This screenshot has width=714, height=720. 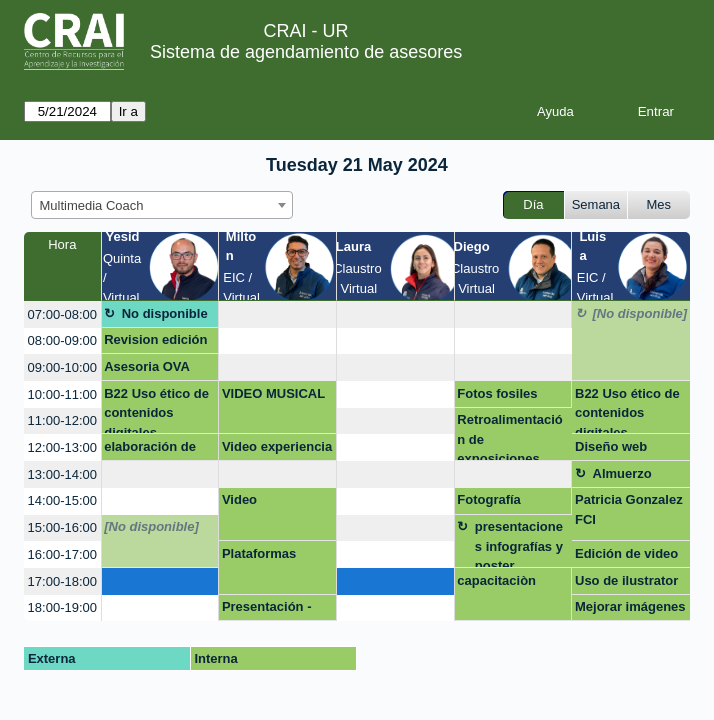 What do you see at coordinates (62, 500) in the screenshot?
I see `14:00-15:00` at bounding box center [62, 500].